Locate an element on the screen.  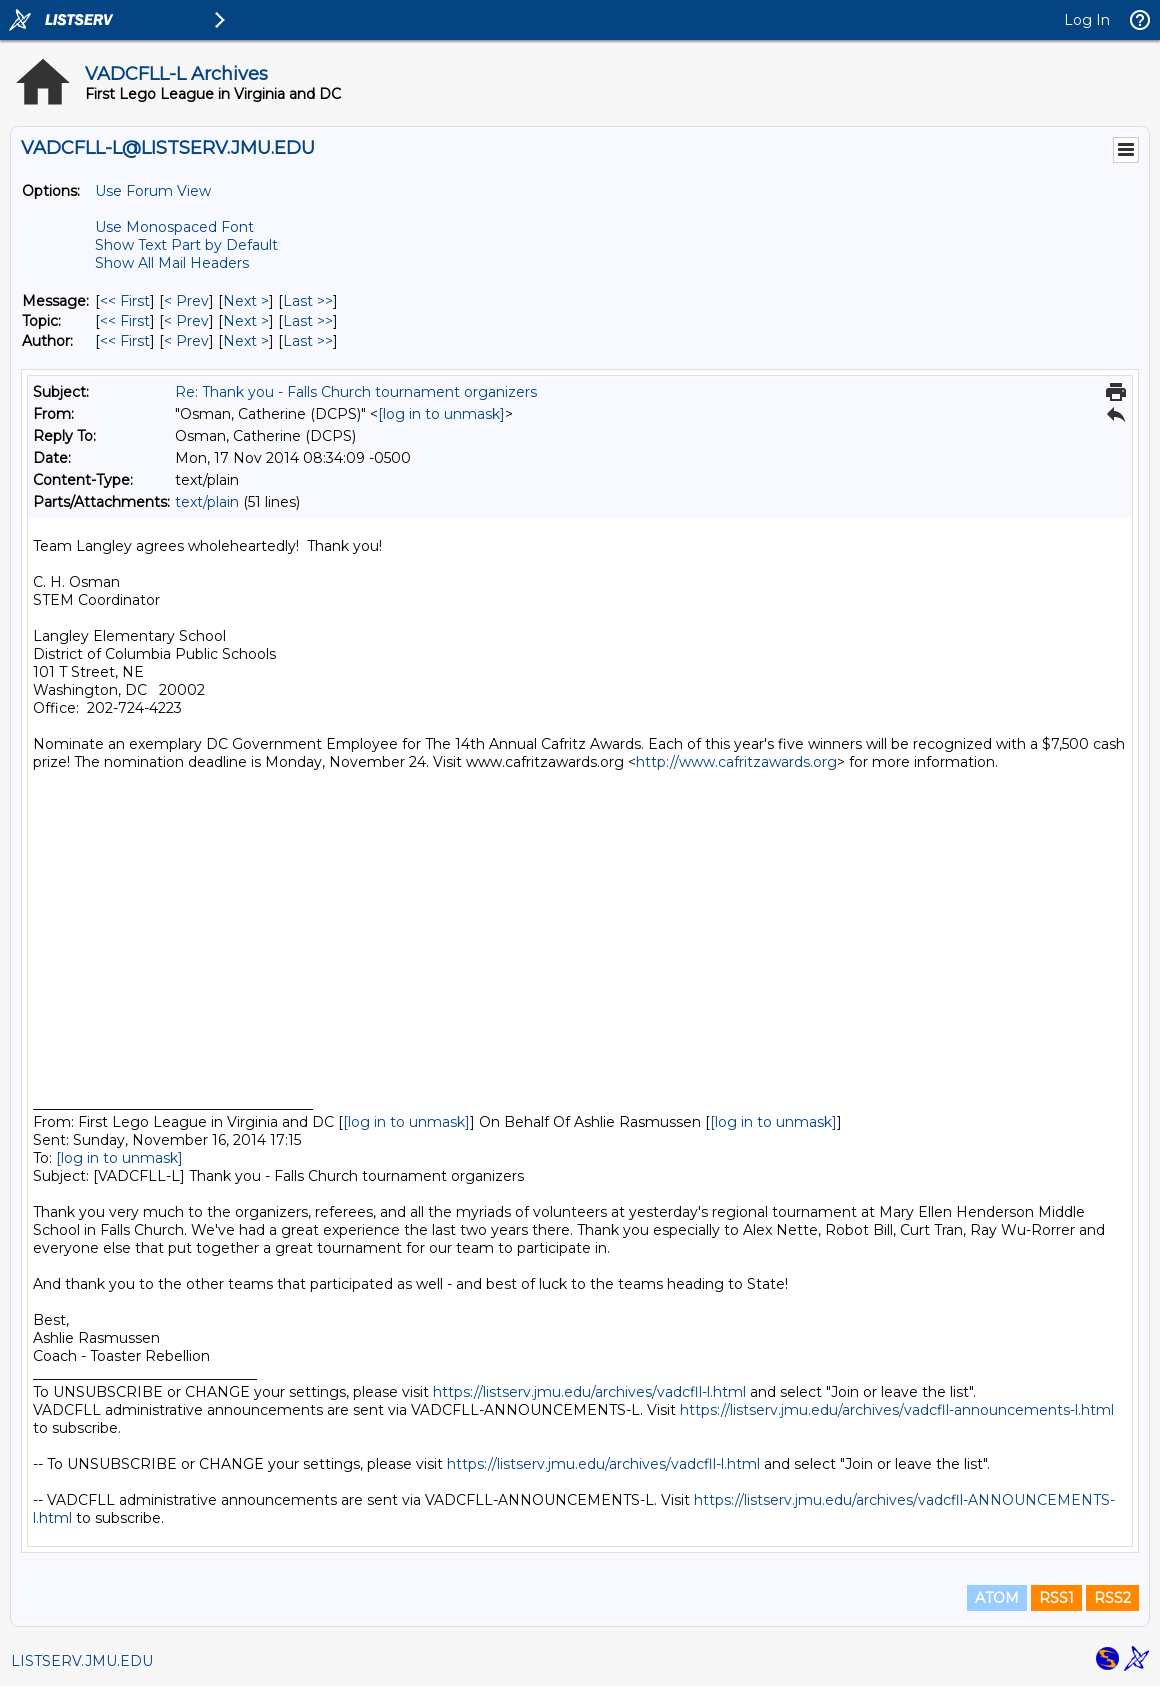
< Prev [Prev Message By Topic] is located at coordinates (186, 321).